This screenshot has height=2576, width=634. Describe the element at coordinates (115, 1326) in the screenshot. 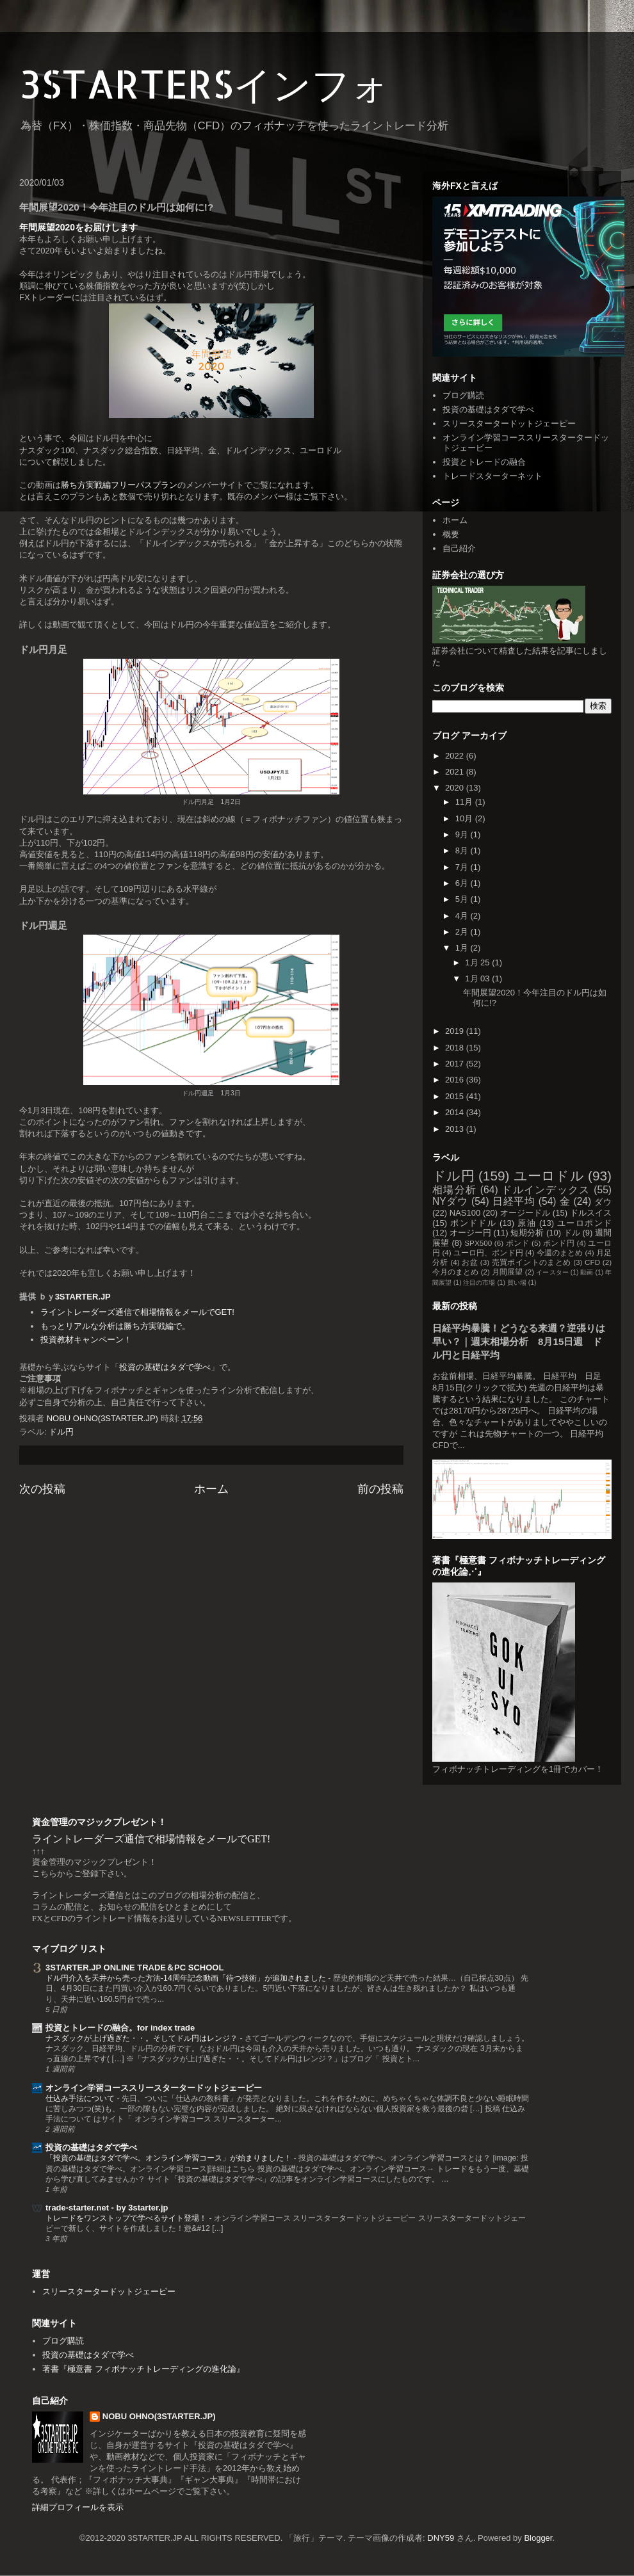

I see `もっとリアルな分析は勝ち方実戦編で。` at that location.